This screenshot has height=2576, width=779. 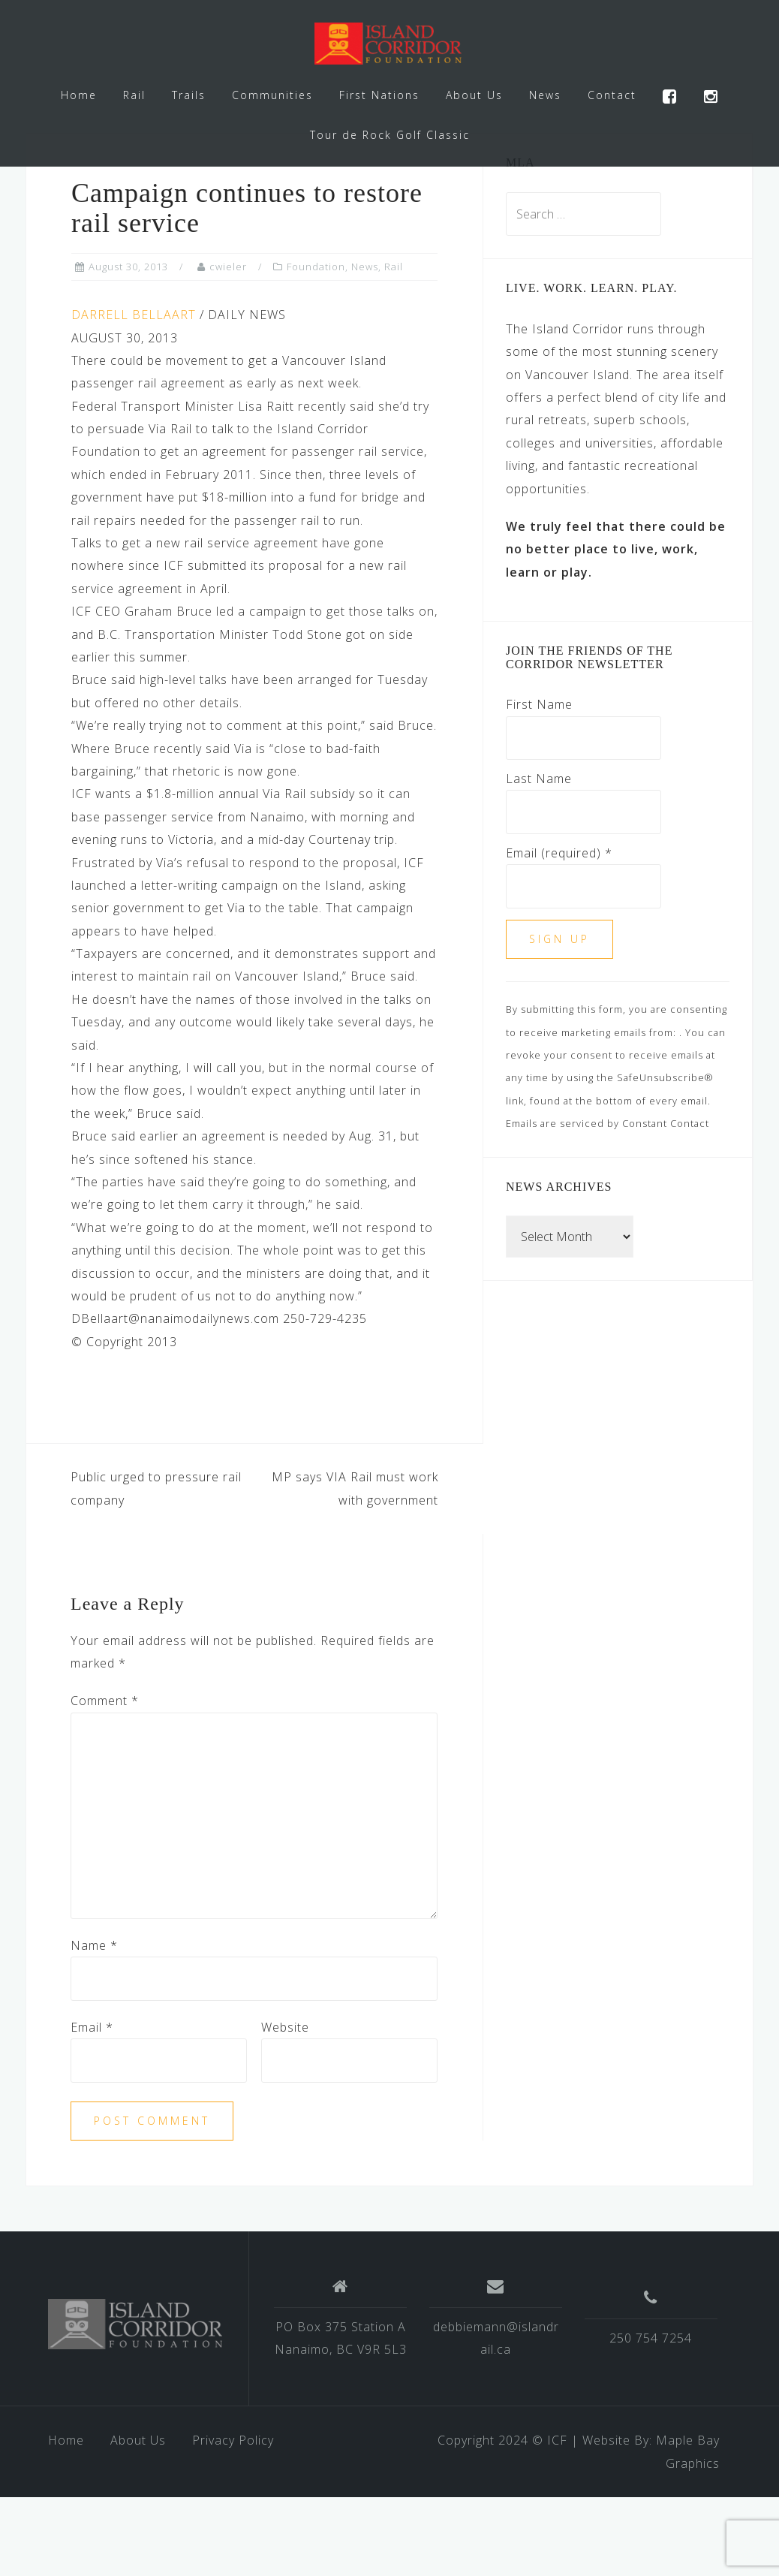 What do you see at coordinates (79, 95) in the screenshot?
I see `Home` at bounding box center [79, 95].